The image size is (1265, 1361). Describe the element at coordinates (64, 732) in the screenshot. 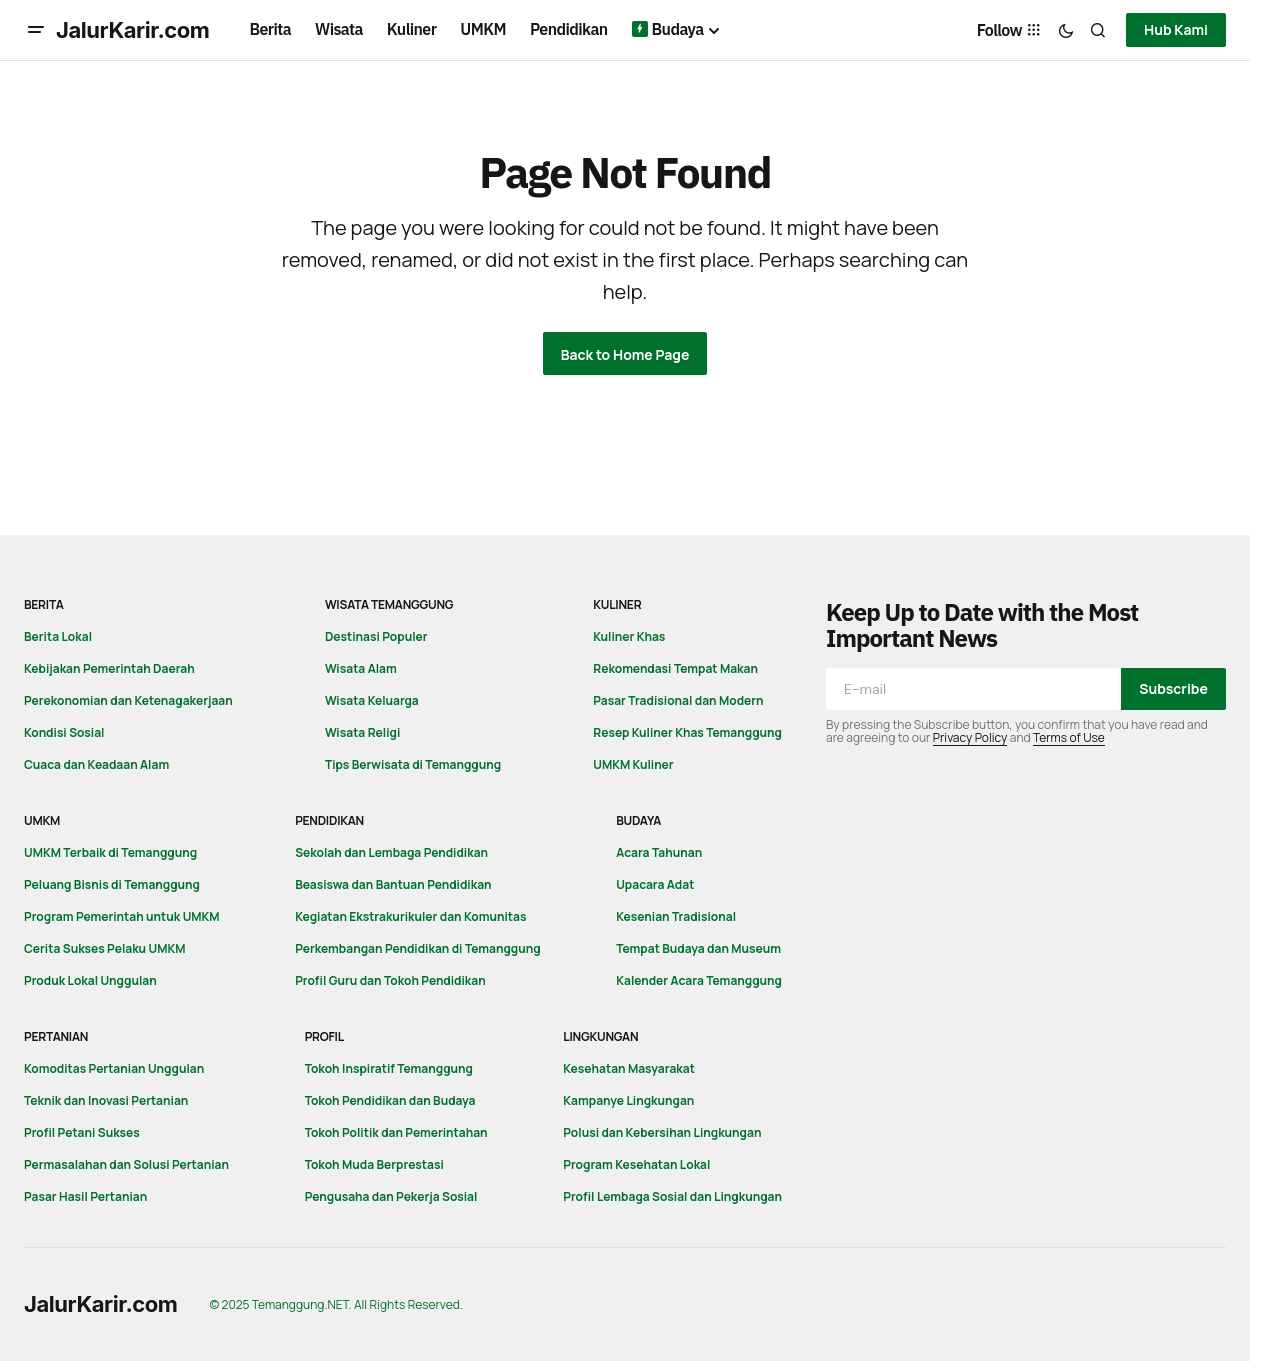

I see `Kondisi Sosial` at that location.